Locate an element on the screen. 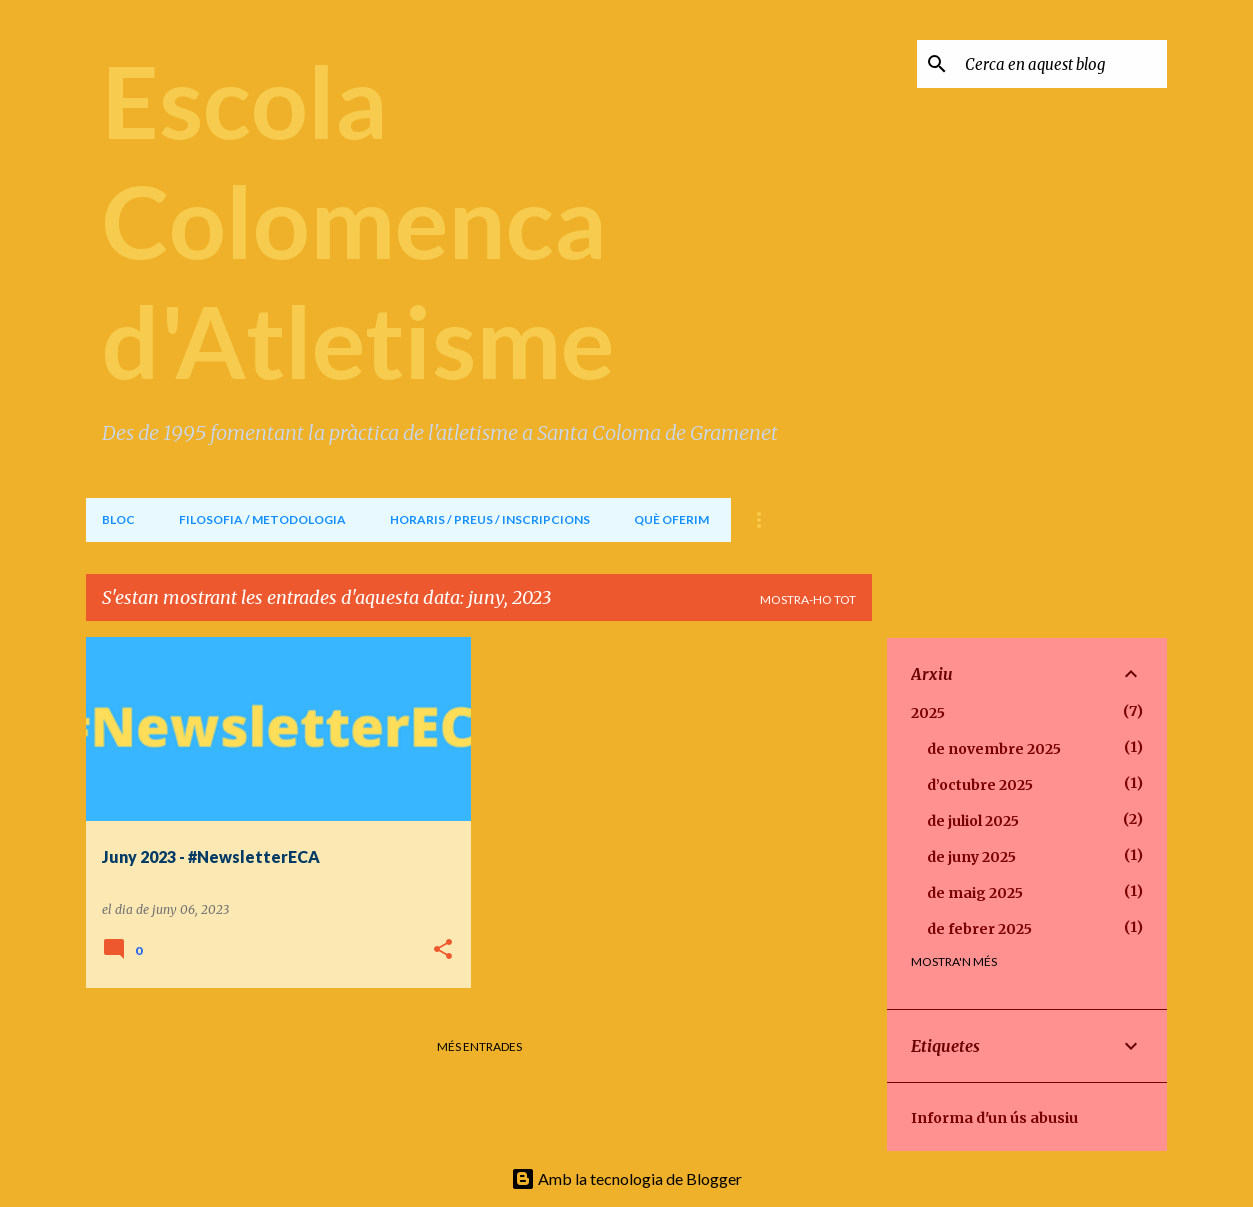 The width and height of the screenshot is (1253, 1207). de febrer 2025 is located at coordinates (979, 929).